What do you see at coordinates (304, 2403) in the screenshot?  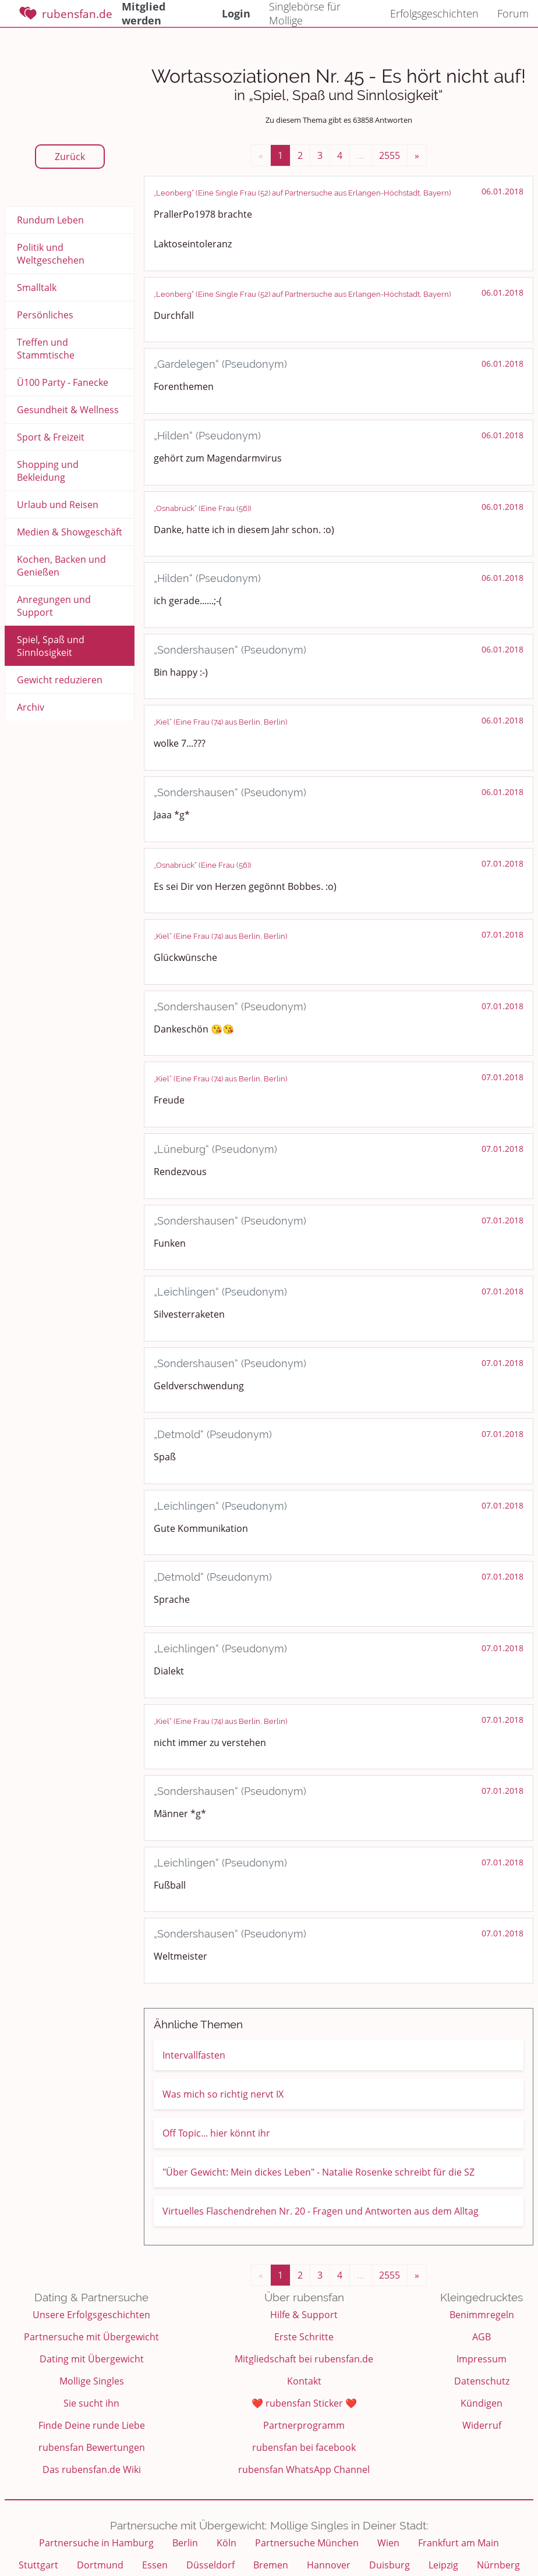 I see `❤️ rubensfan Sticker ❤️` at bounding box center [304, 2403].